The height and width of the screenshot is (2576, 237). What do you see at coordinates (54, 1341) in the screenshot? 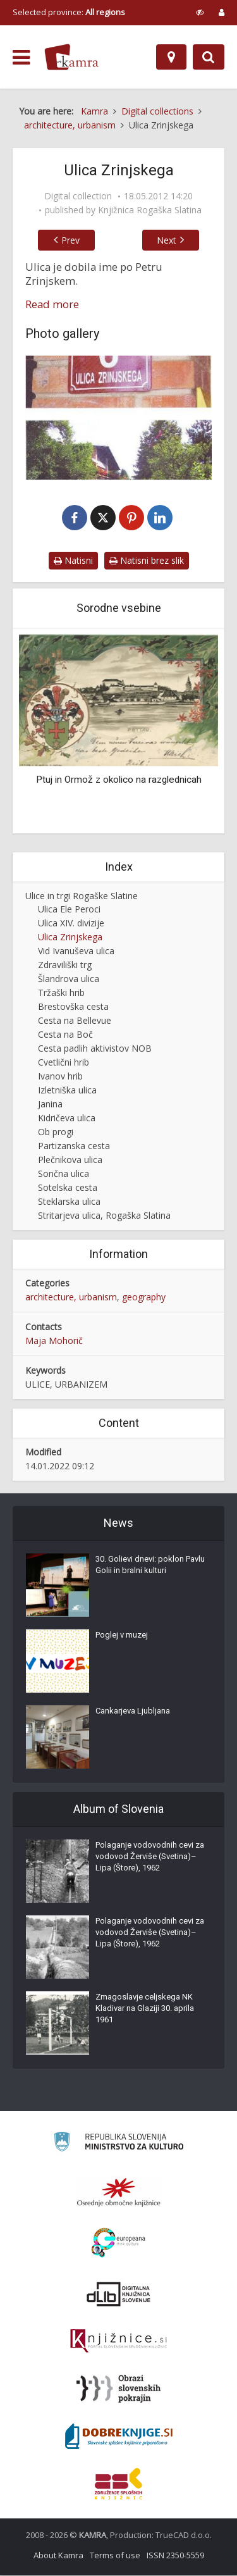
I see `Maja Mohorič` at bounding box center [54, 1341].